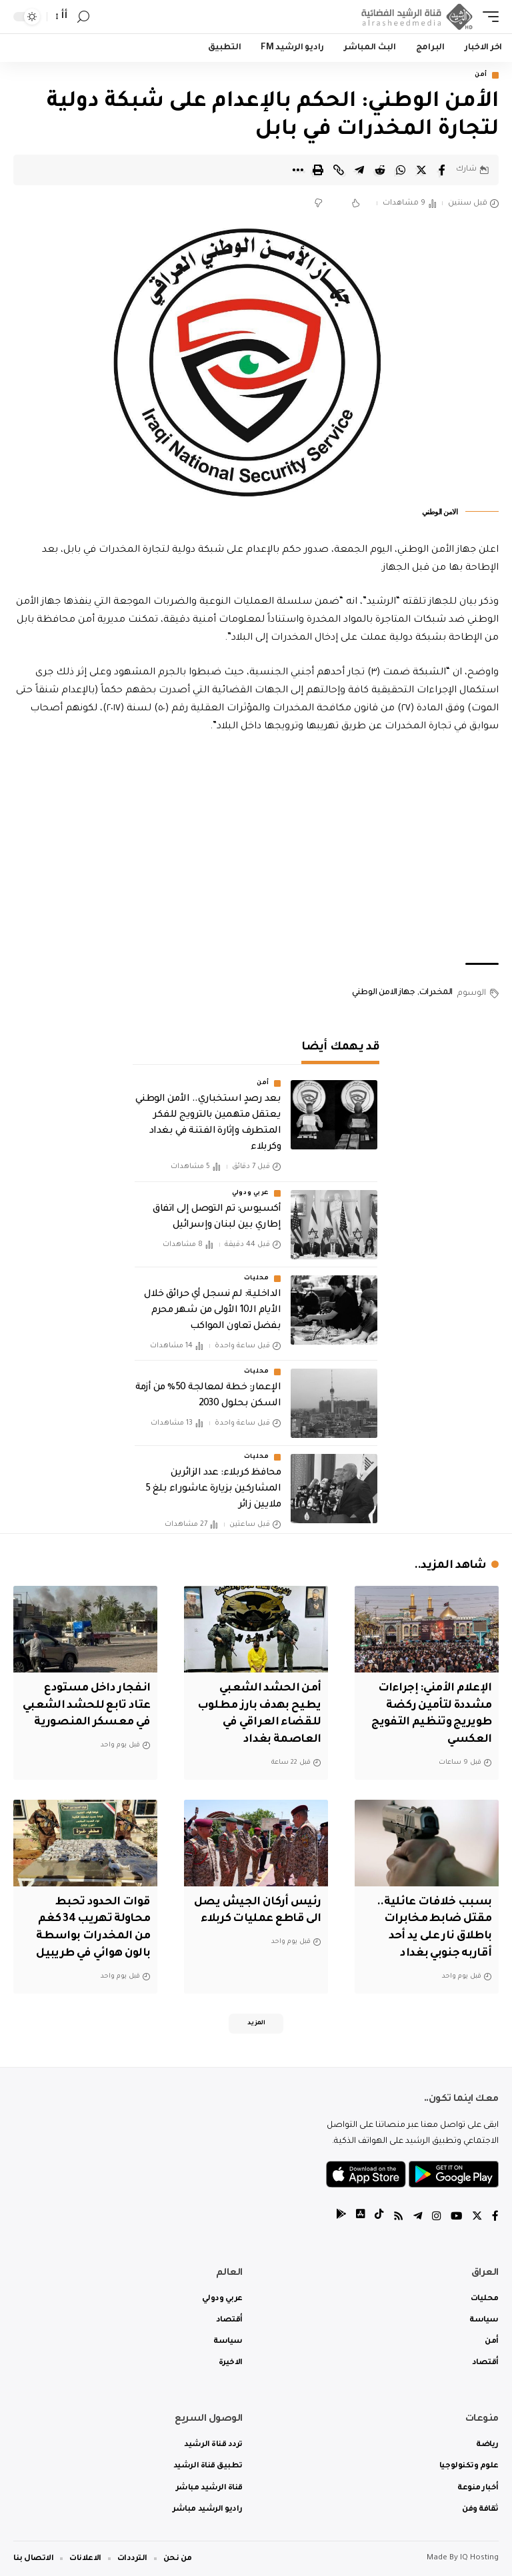 Image resolution: width=512 pixels, height=2576 pixels. Describe the element at coordinates (213, 1490) in the screenshot. I see `محافظ كربلاء: عدد الزائرين المشاركين بزيارة عاشوراء بلغ 5 ملايين زائر` at that location.